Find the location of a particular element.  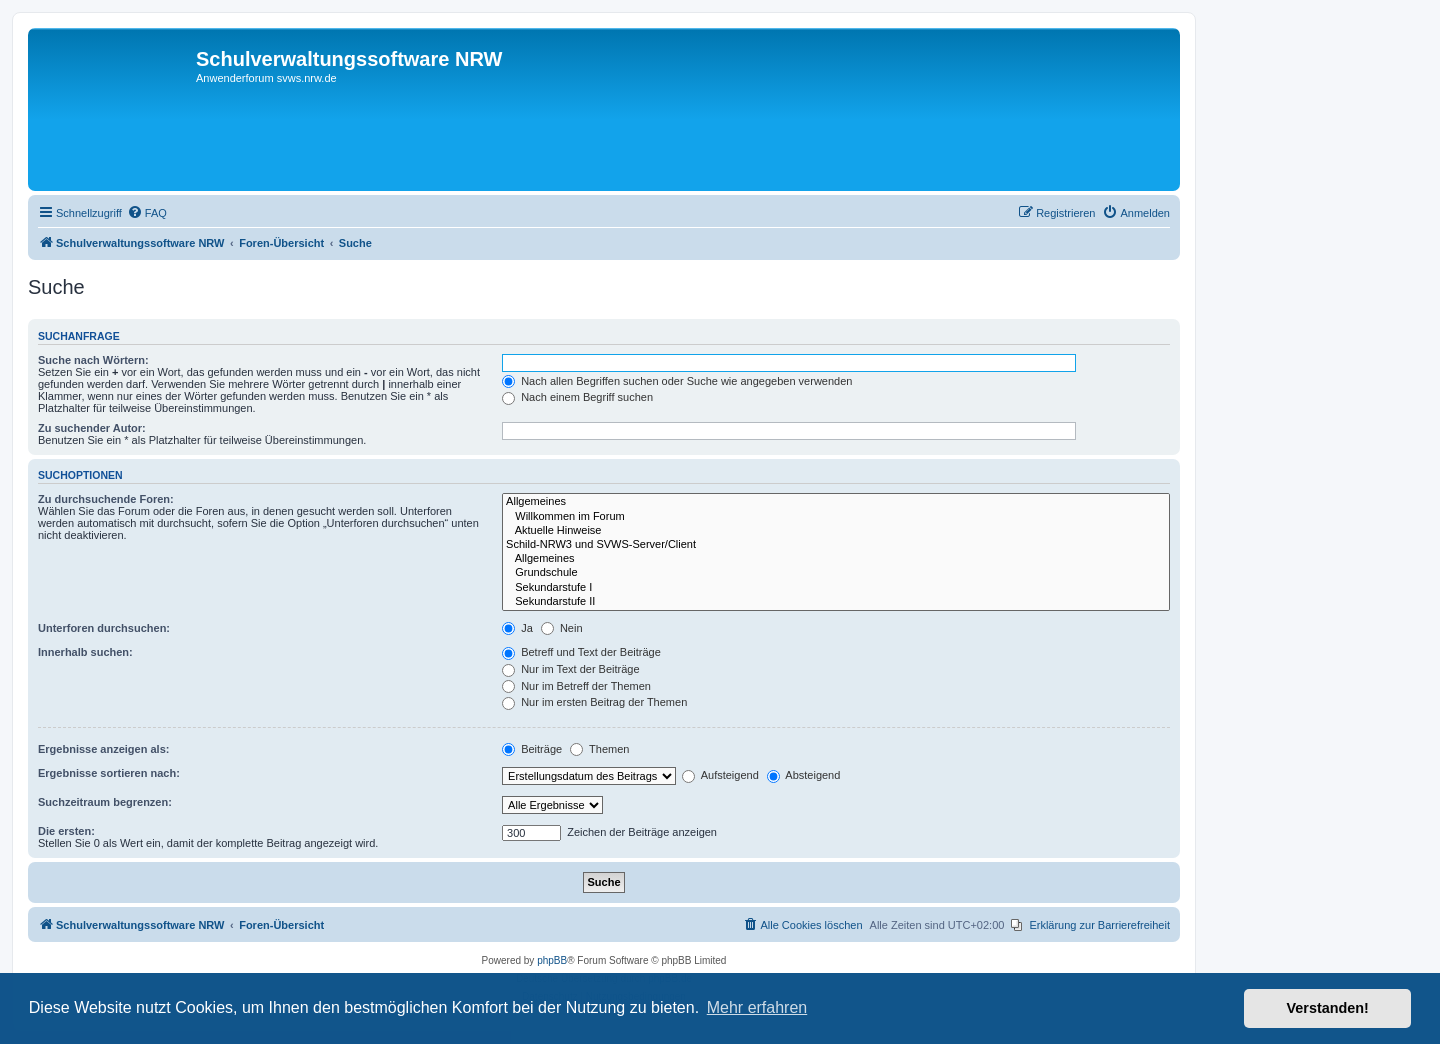

Absteigend is located at coordinates (804, 775).